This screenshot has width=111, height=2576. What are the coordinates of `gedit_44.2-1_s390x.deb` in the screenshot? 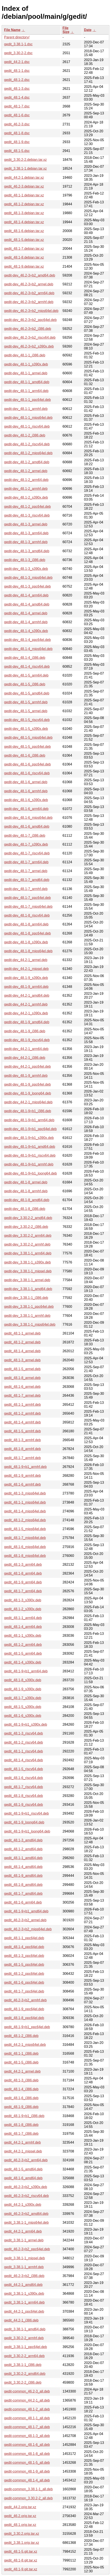 It's located at (22, 2204).